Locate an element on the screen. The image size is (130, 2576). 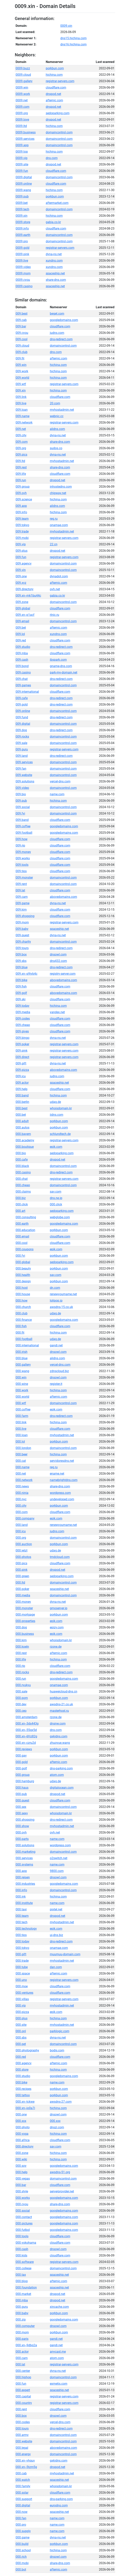
000.mobi is located at coordinates (22, 2563).